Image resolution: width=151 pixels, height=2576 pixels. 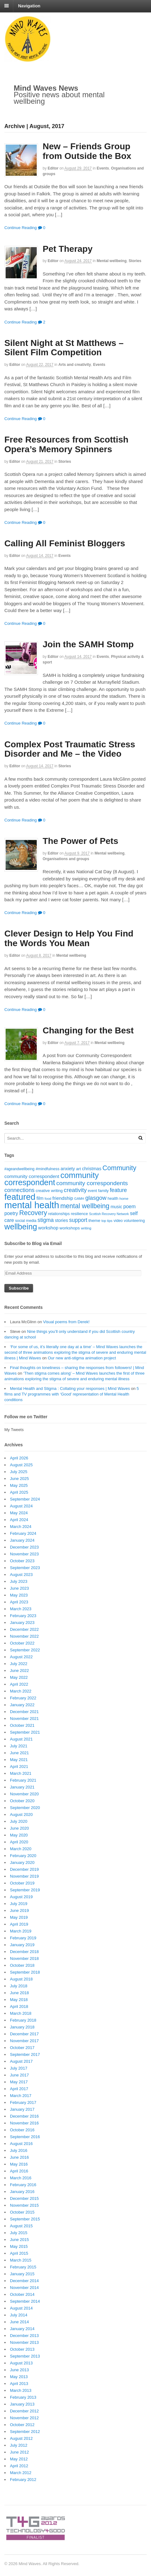 What do you see at coordinates (20, 1691) in the screenshot?
I see `March 2022` at bounding box center [20, 1691].